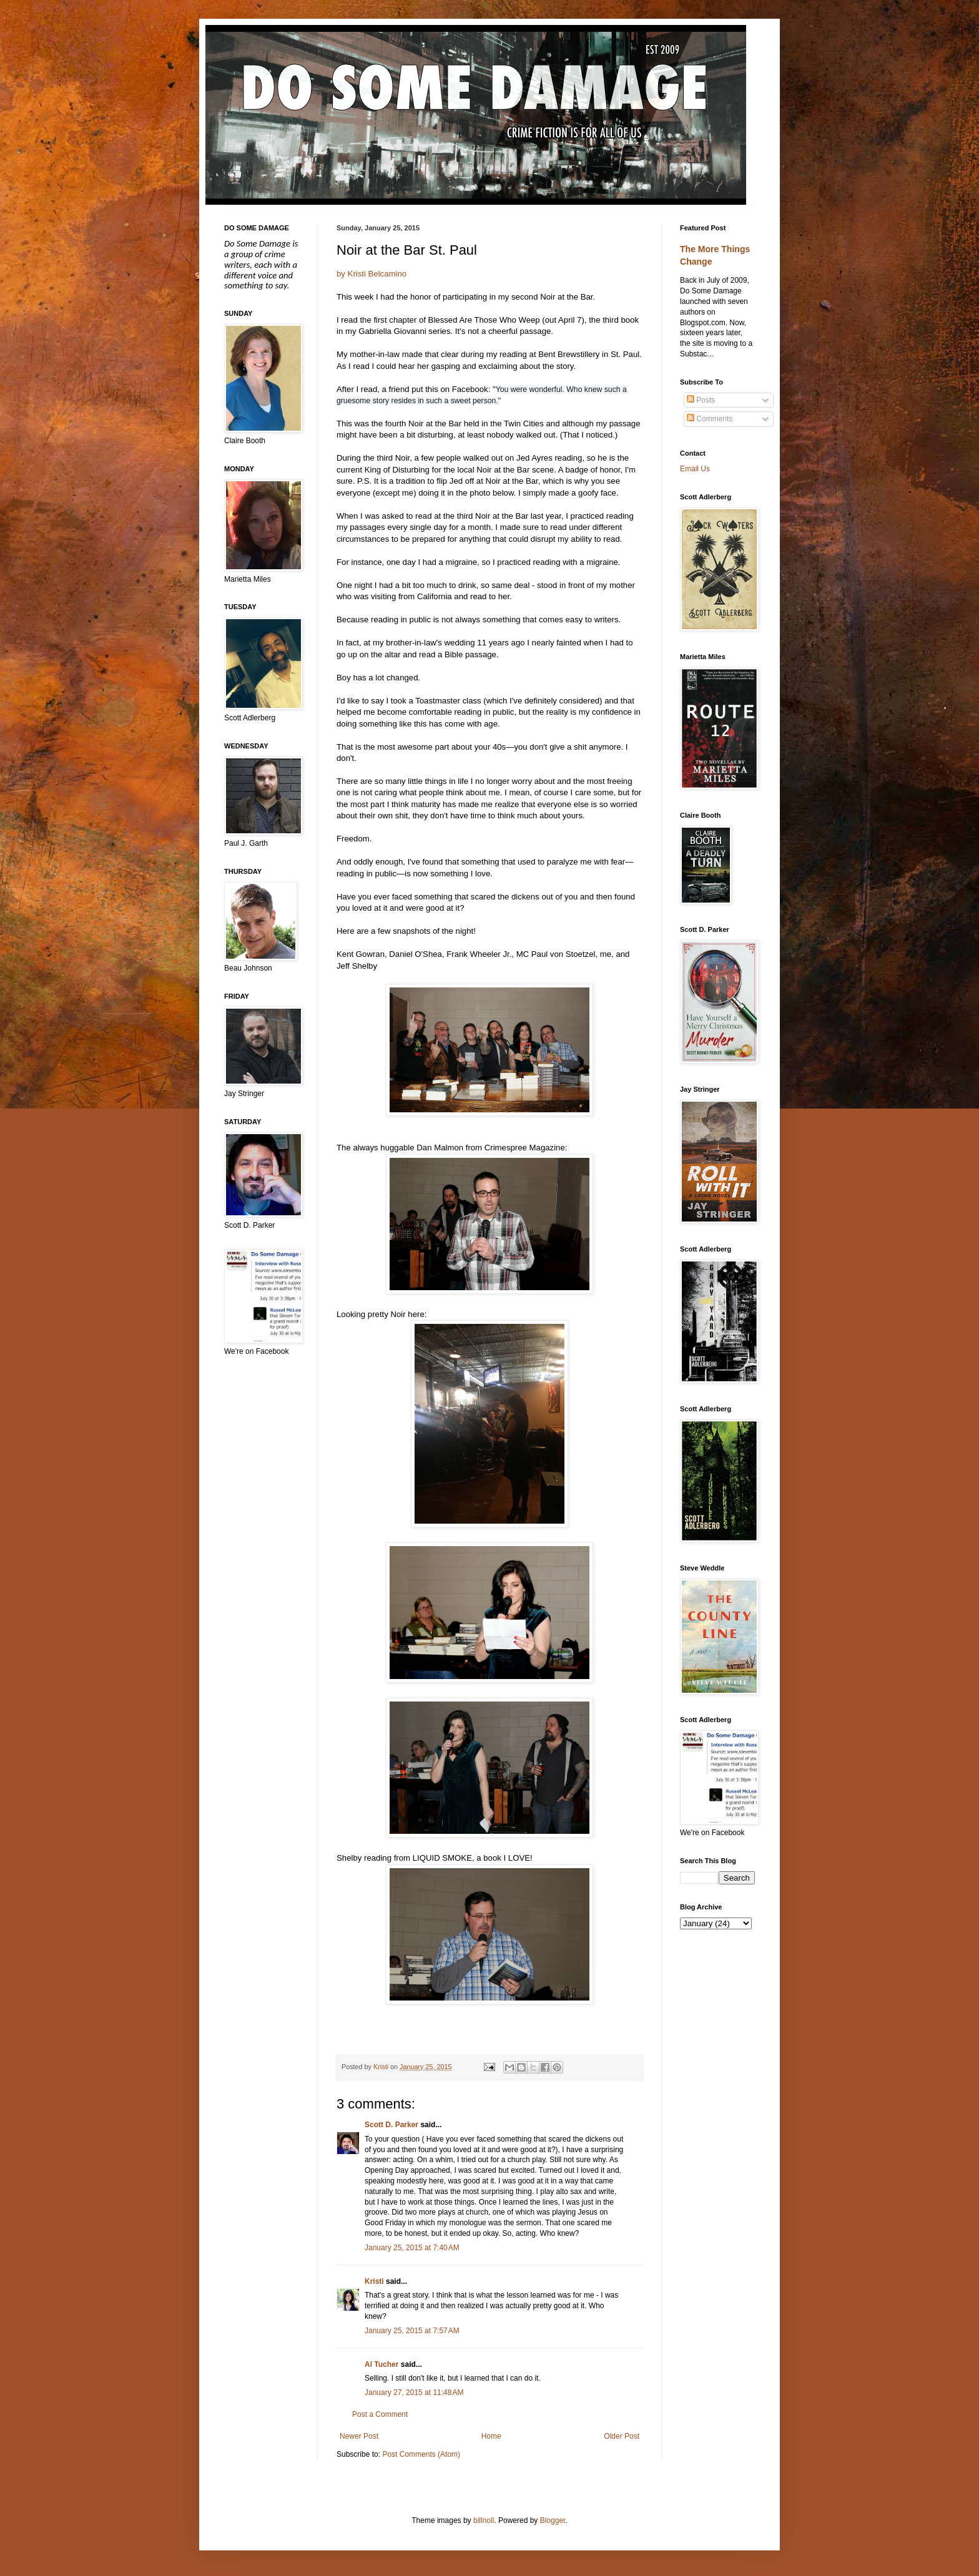 The image size is (979, 2576). Describe the element at coordinates (391, 2124) in the screenshot. I see `Scott D. Parker` at that location.